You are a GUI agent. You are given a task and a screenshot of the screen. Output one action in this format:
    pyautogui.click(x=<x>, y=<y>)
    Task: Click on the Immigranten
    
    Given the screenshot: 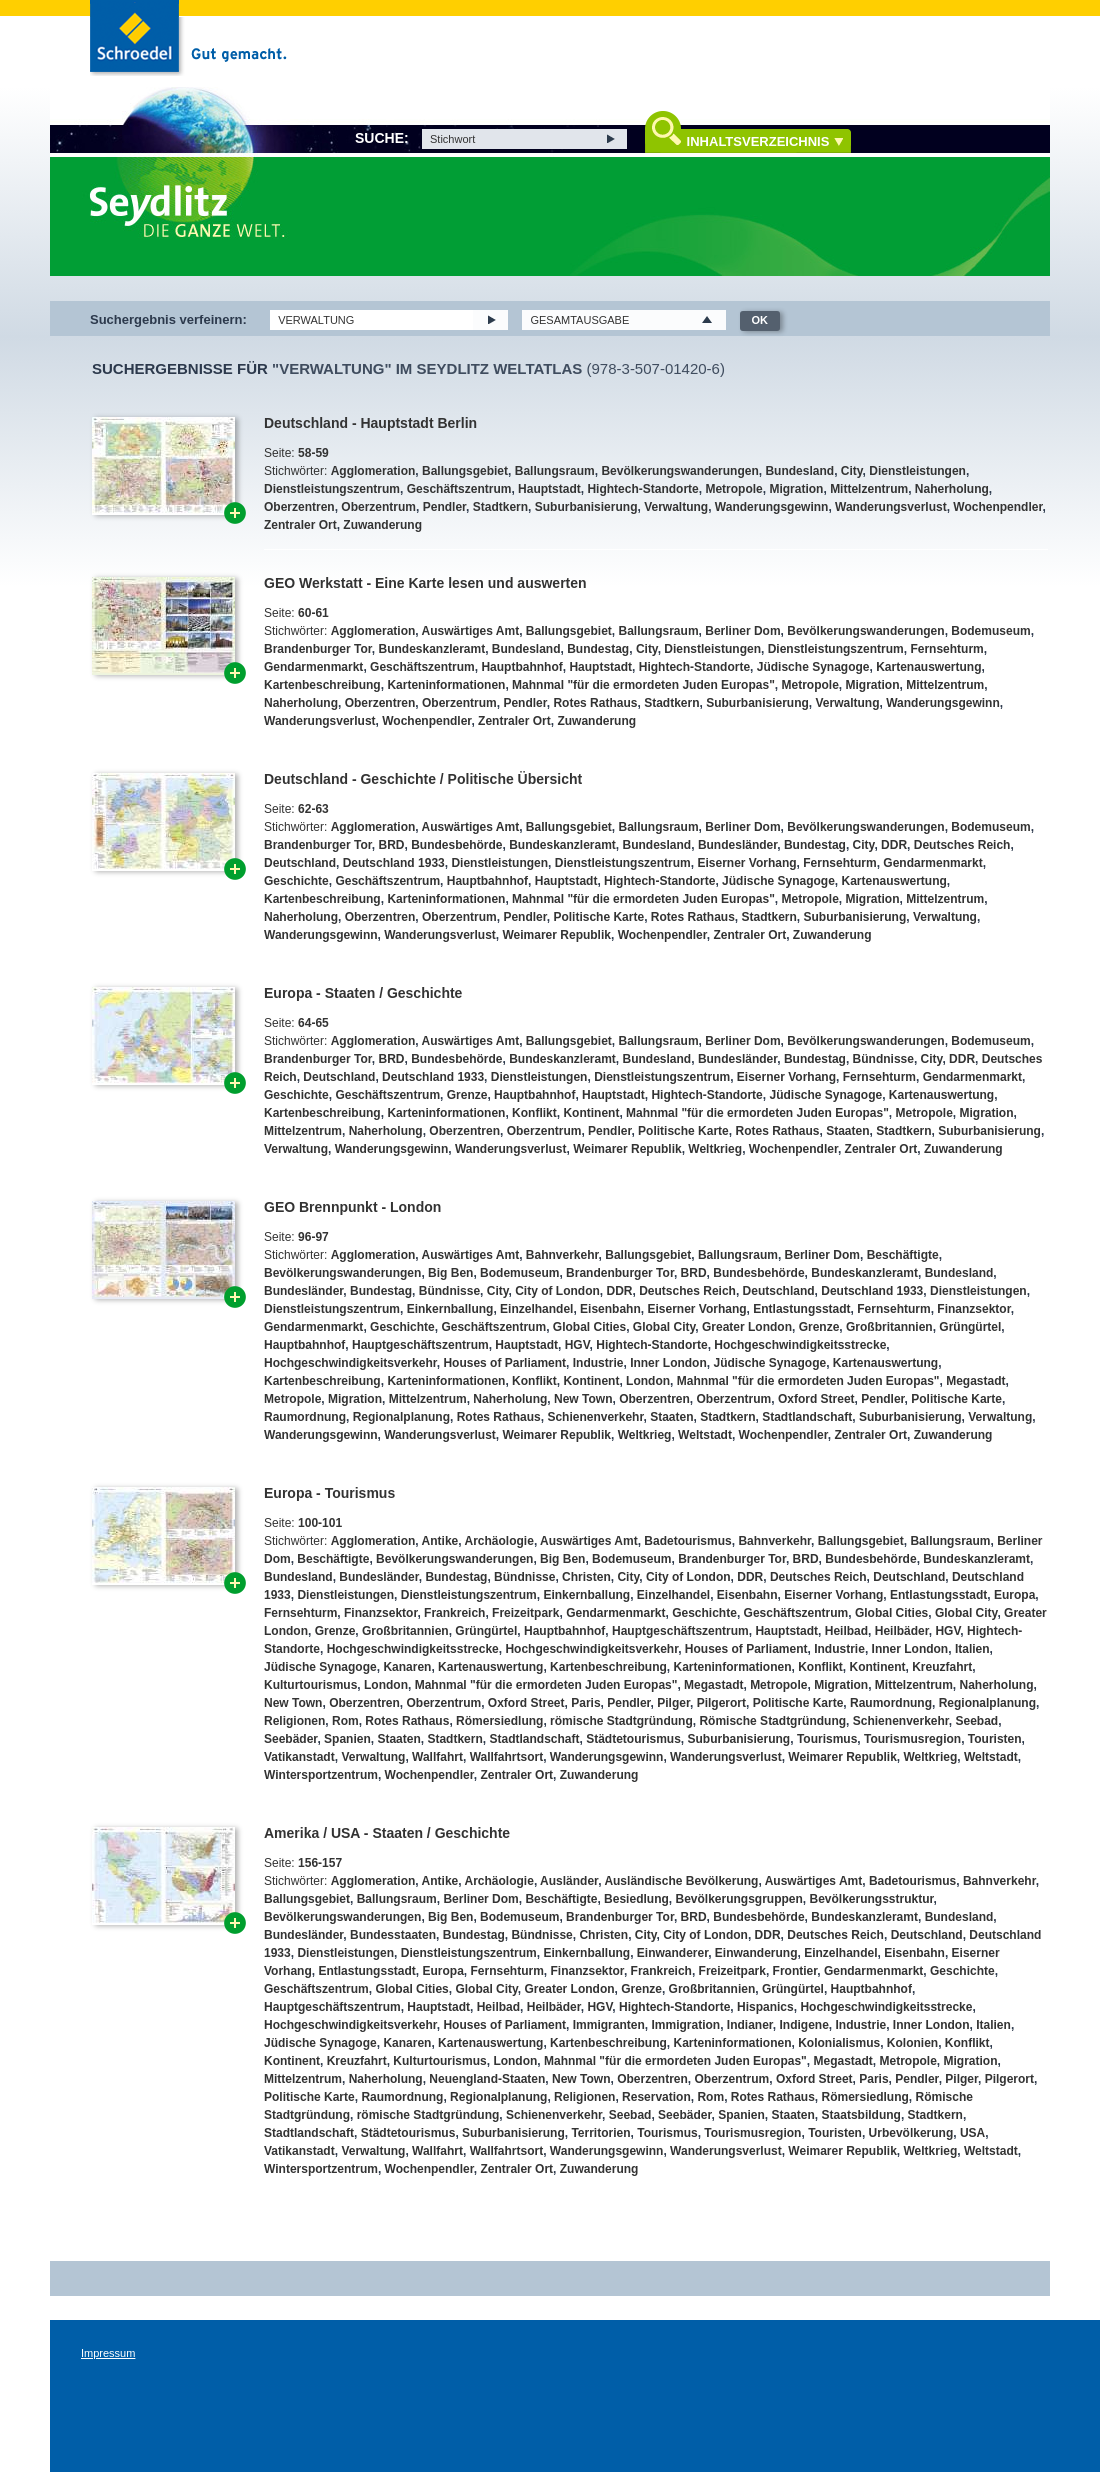 What is the action you would take?
    pyautogui.click(x=609, y=2025)
    